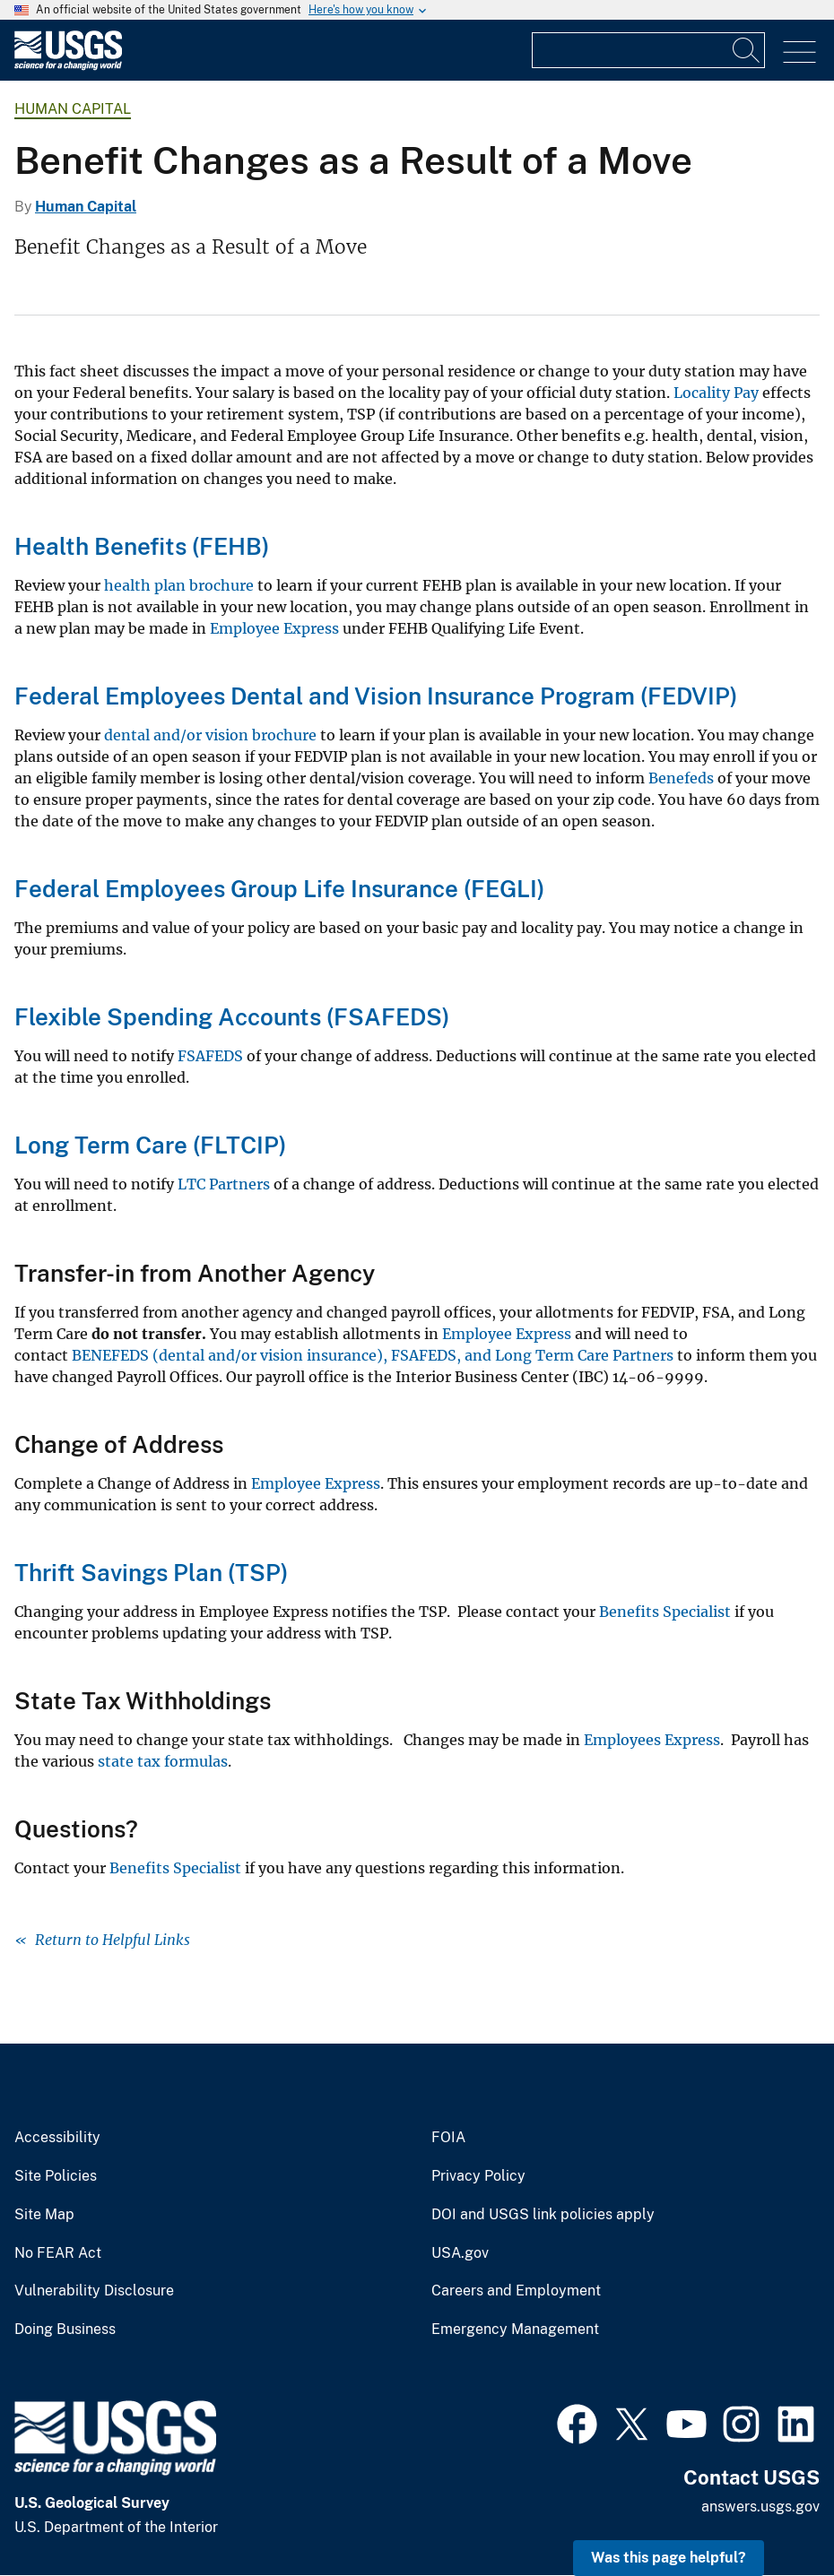 This screenshot has width=834, height=2576. What do you see at coordinates (648, 50) in the screenshot?
I see `[Input]` at bounding box center [648, 50].